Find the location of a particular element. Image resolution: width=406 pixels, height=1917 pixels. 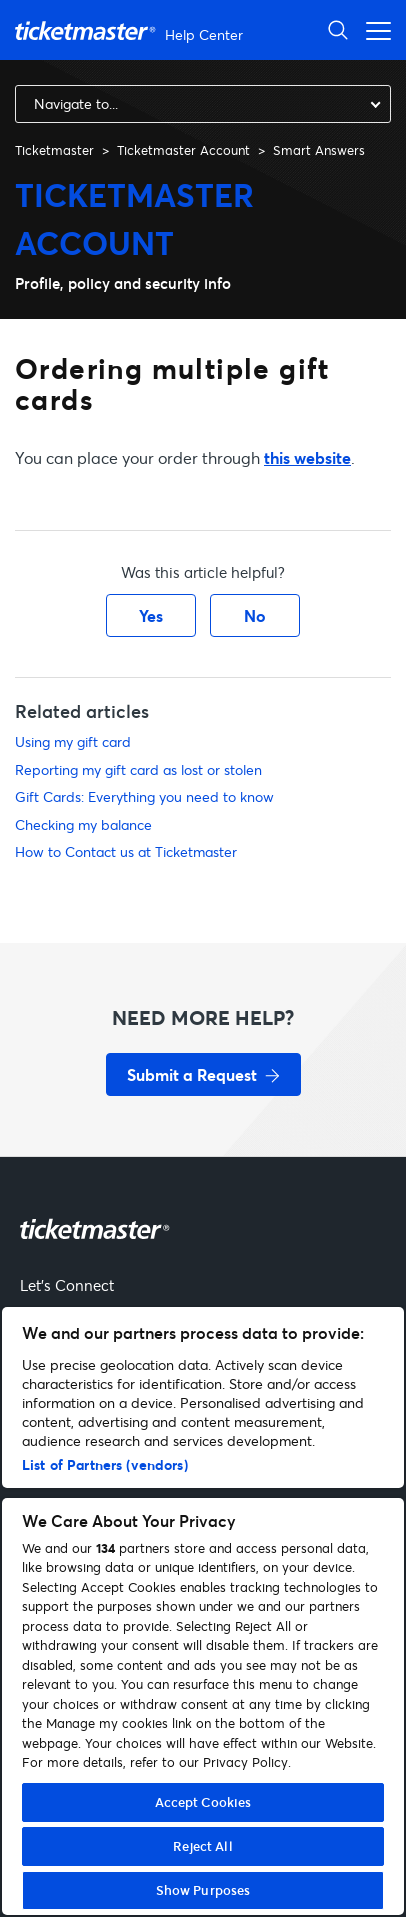

Ticketmaster Account is located at coordinates (183, 150).